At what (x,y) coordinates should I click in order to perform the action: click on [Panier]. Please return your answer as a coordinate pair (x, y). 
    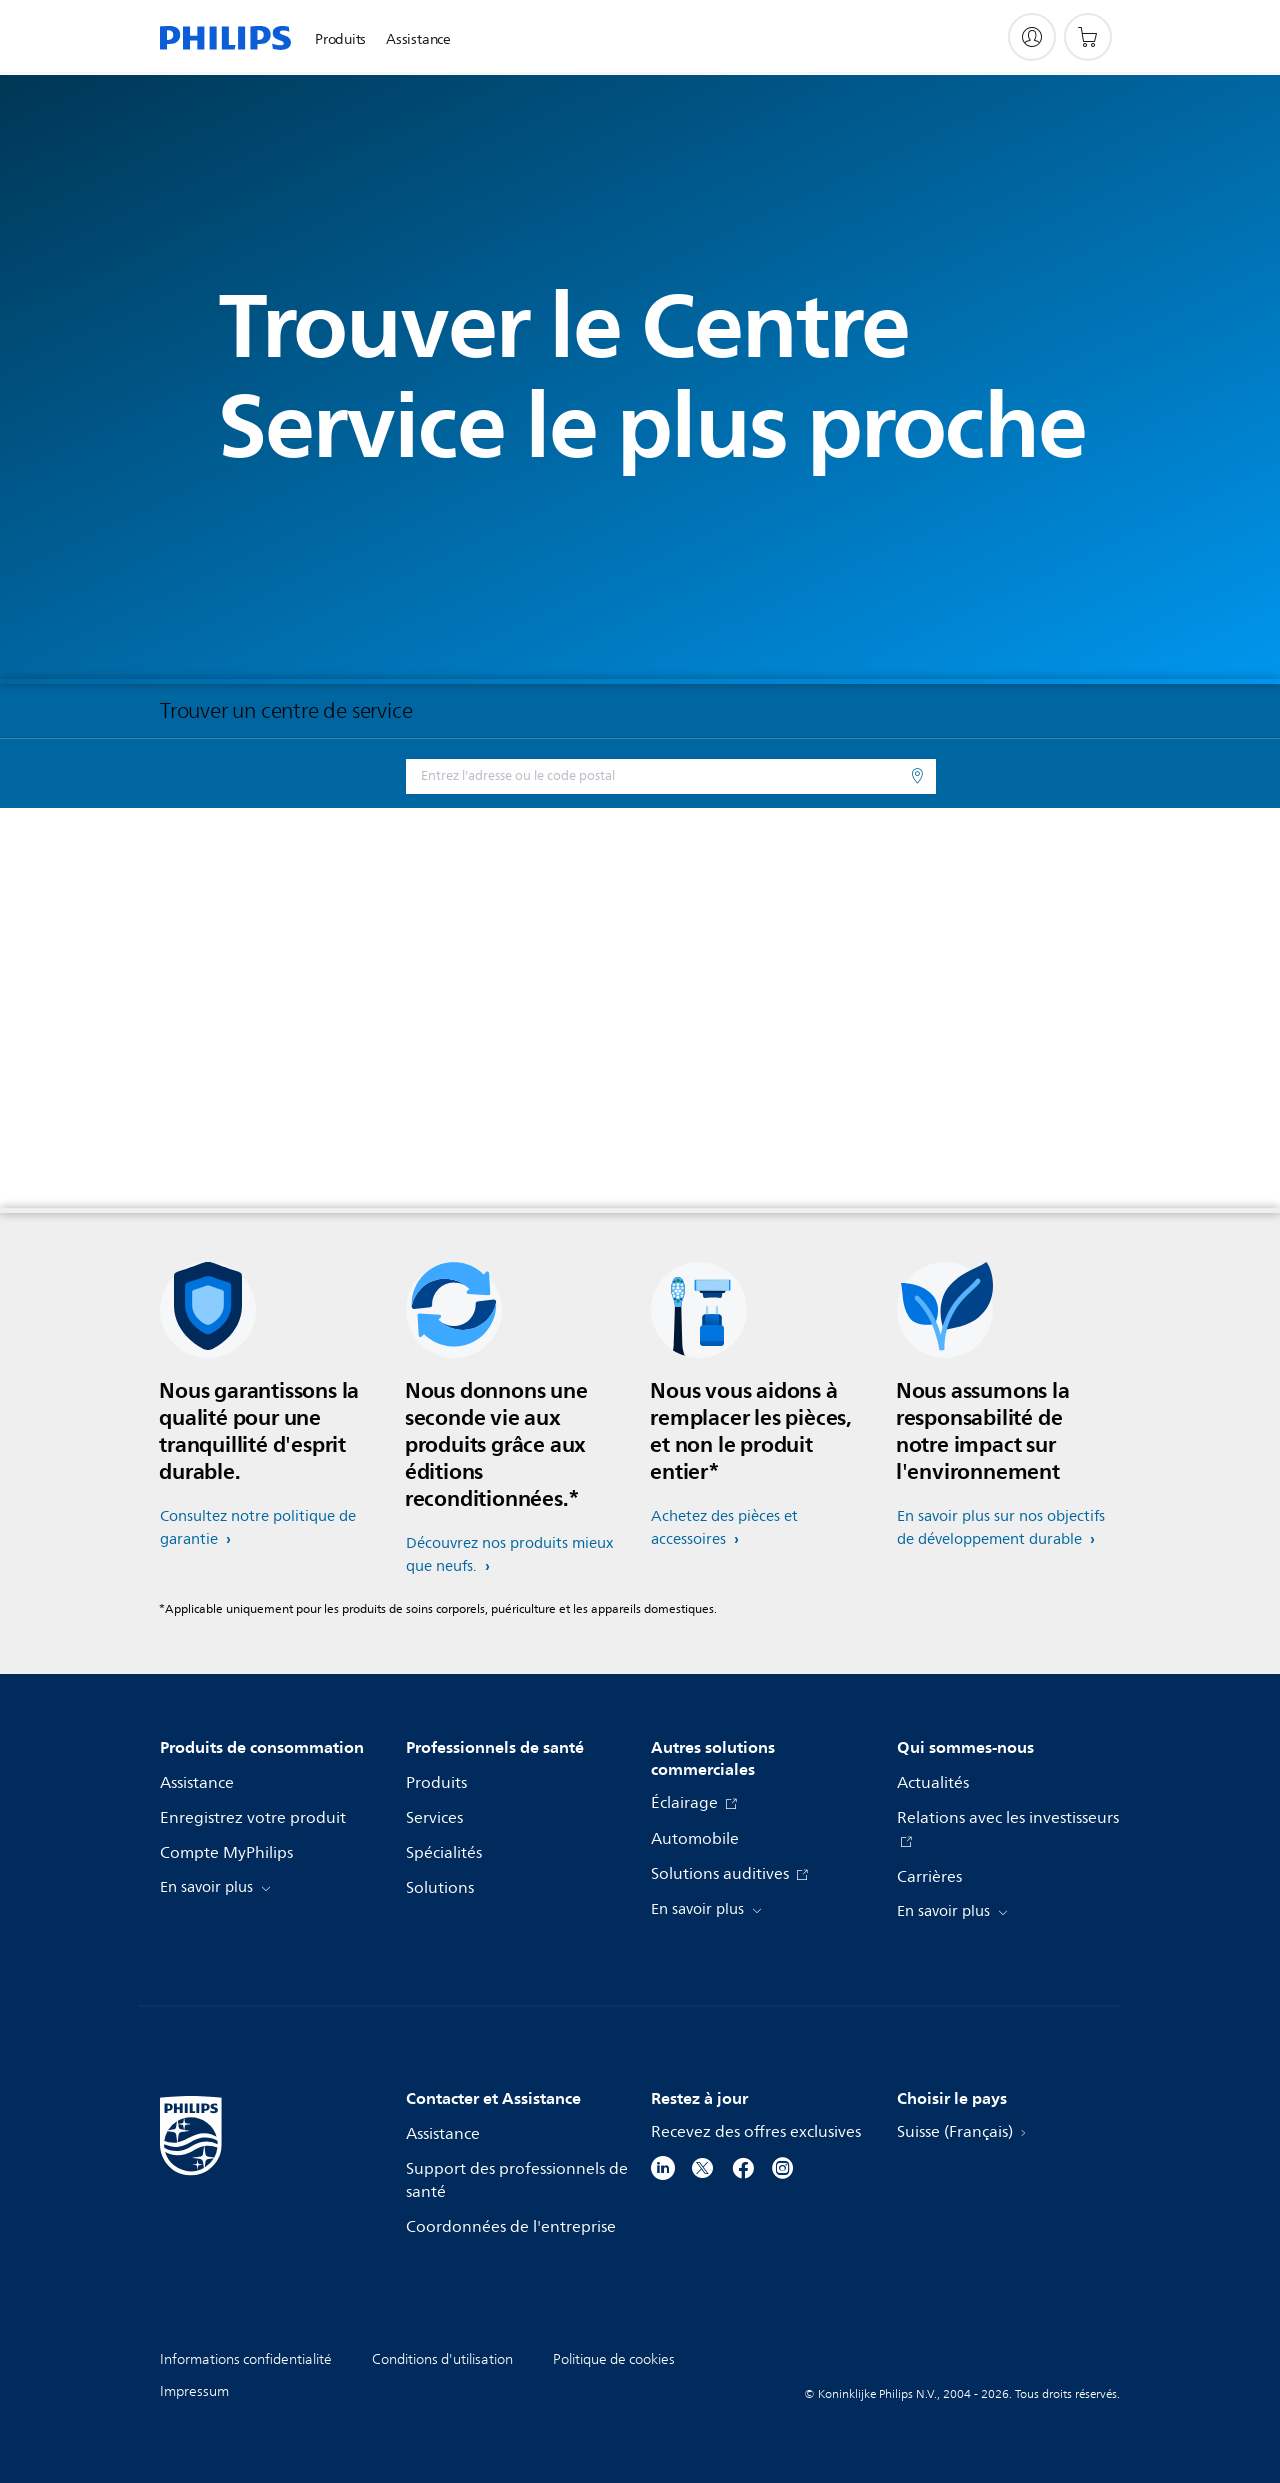
    Looking at the image, I should click on (1088, 37).